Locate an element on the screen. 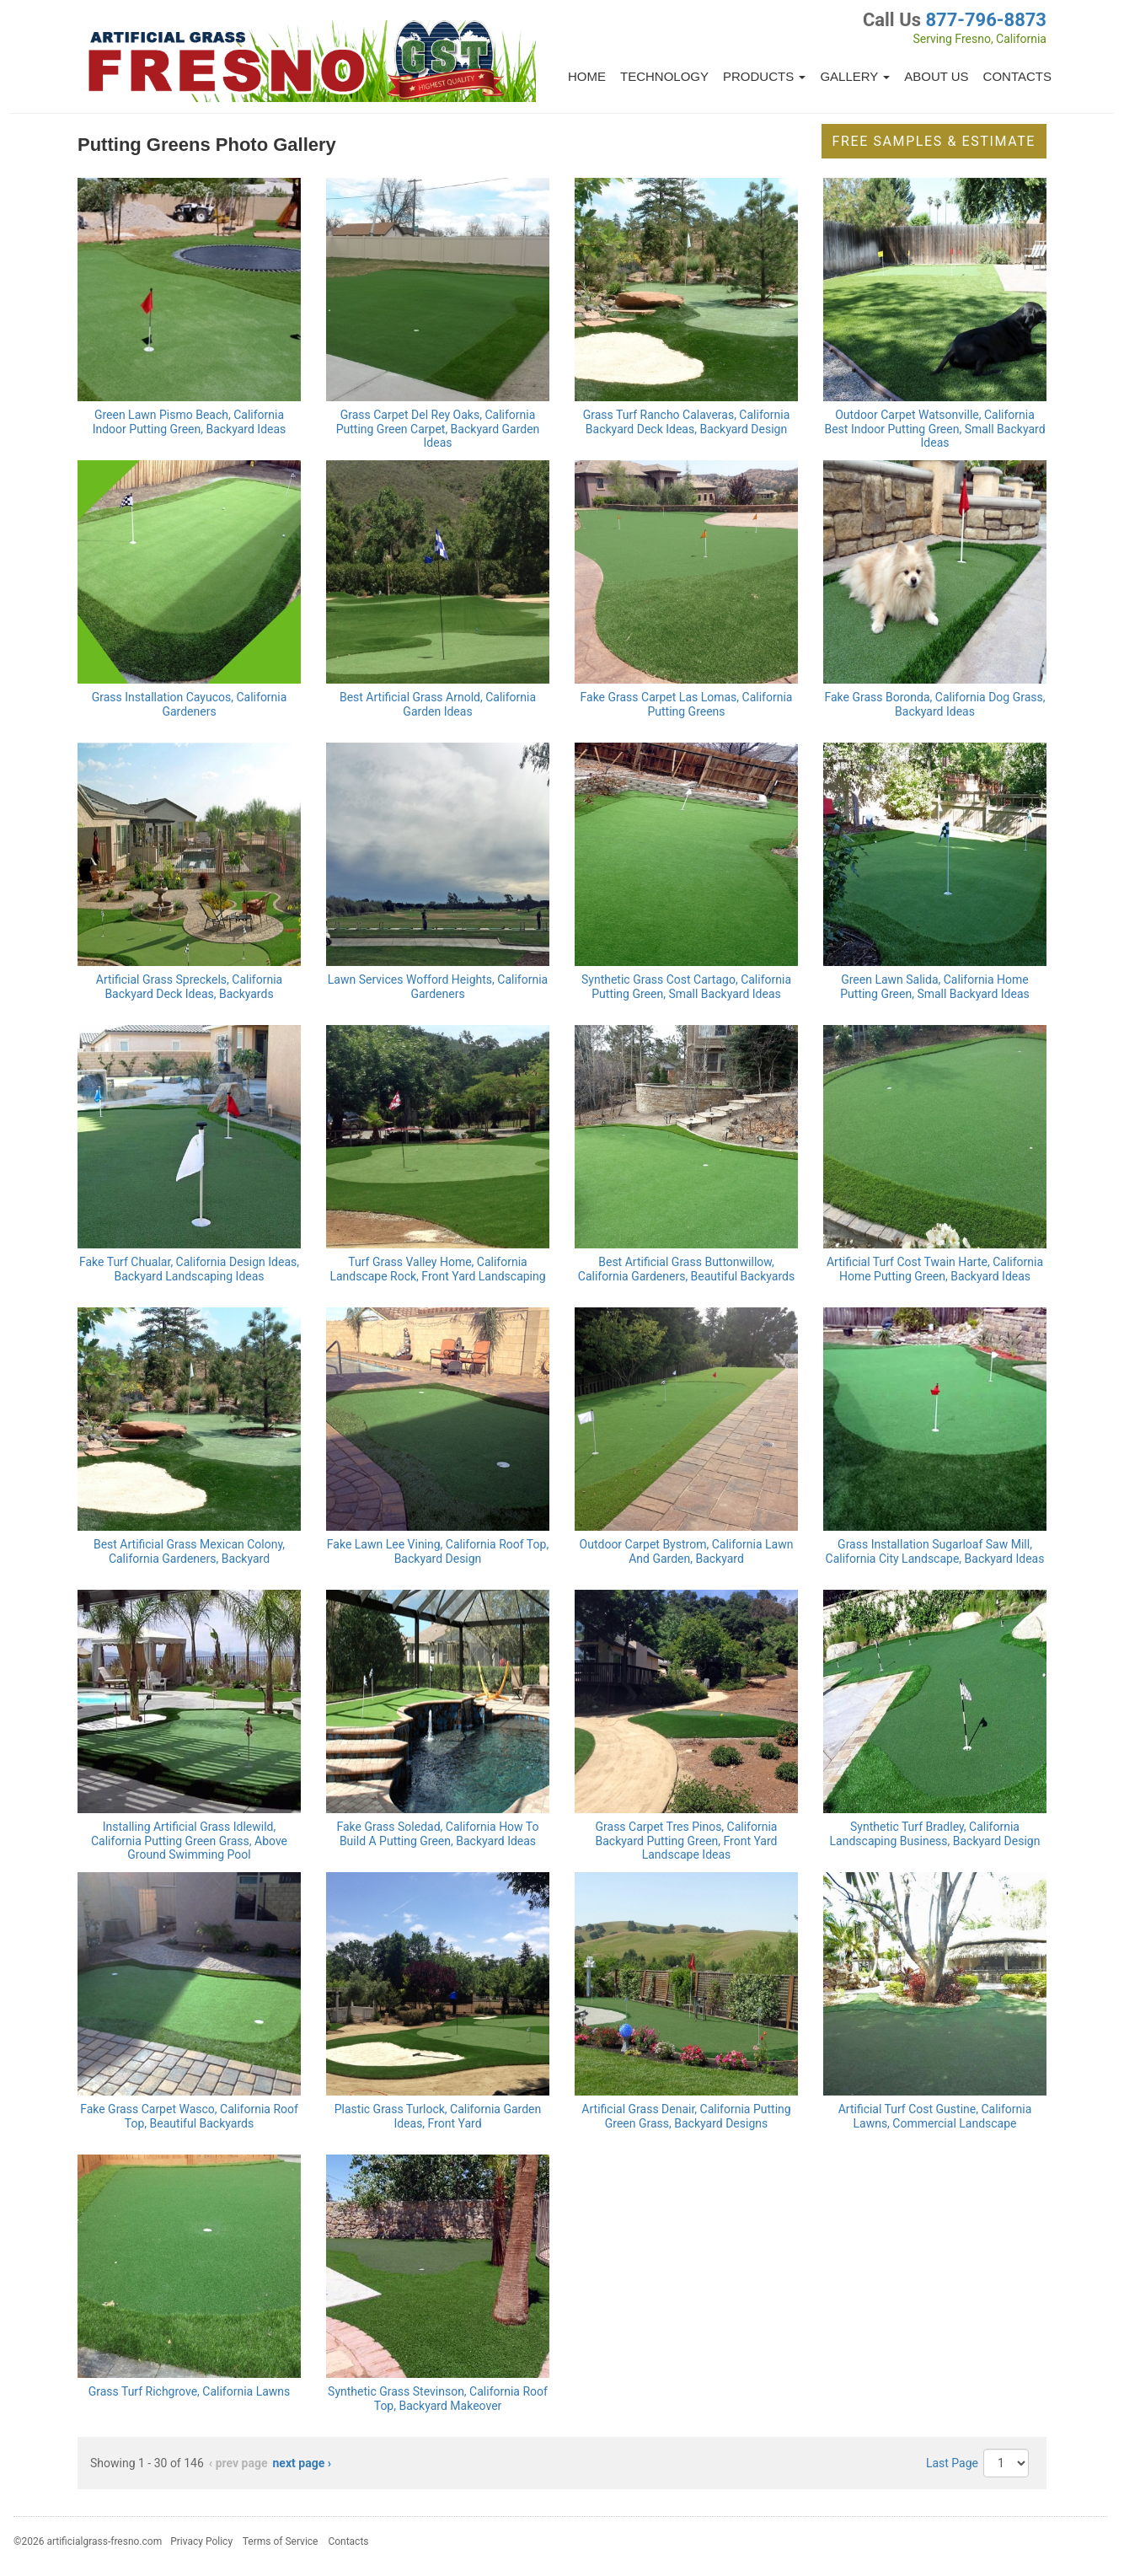  Contacts is located at coordinates (1017, 76).